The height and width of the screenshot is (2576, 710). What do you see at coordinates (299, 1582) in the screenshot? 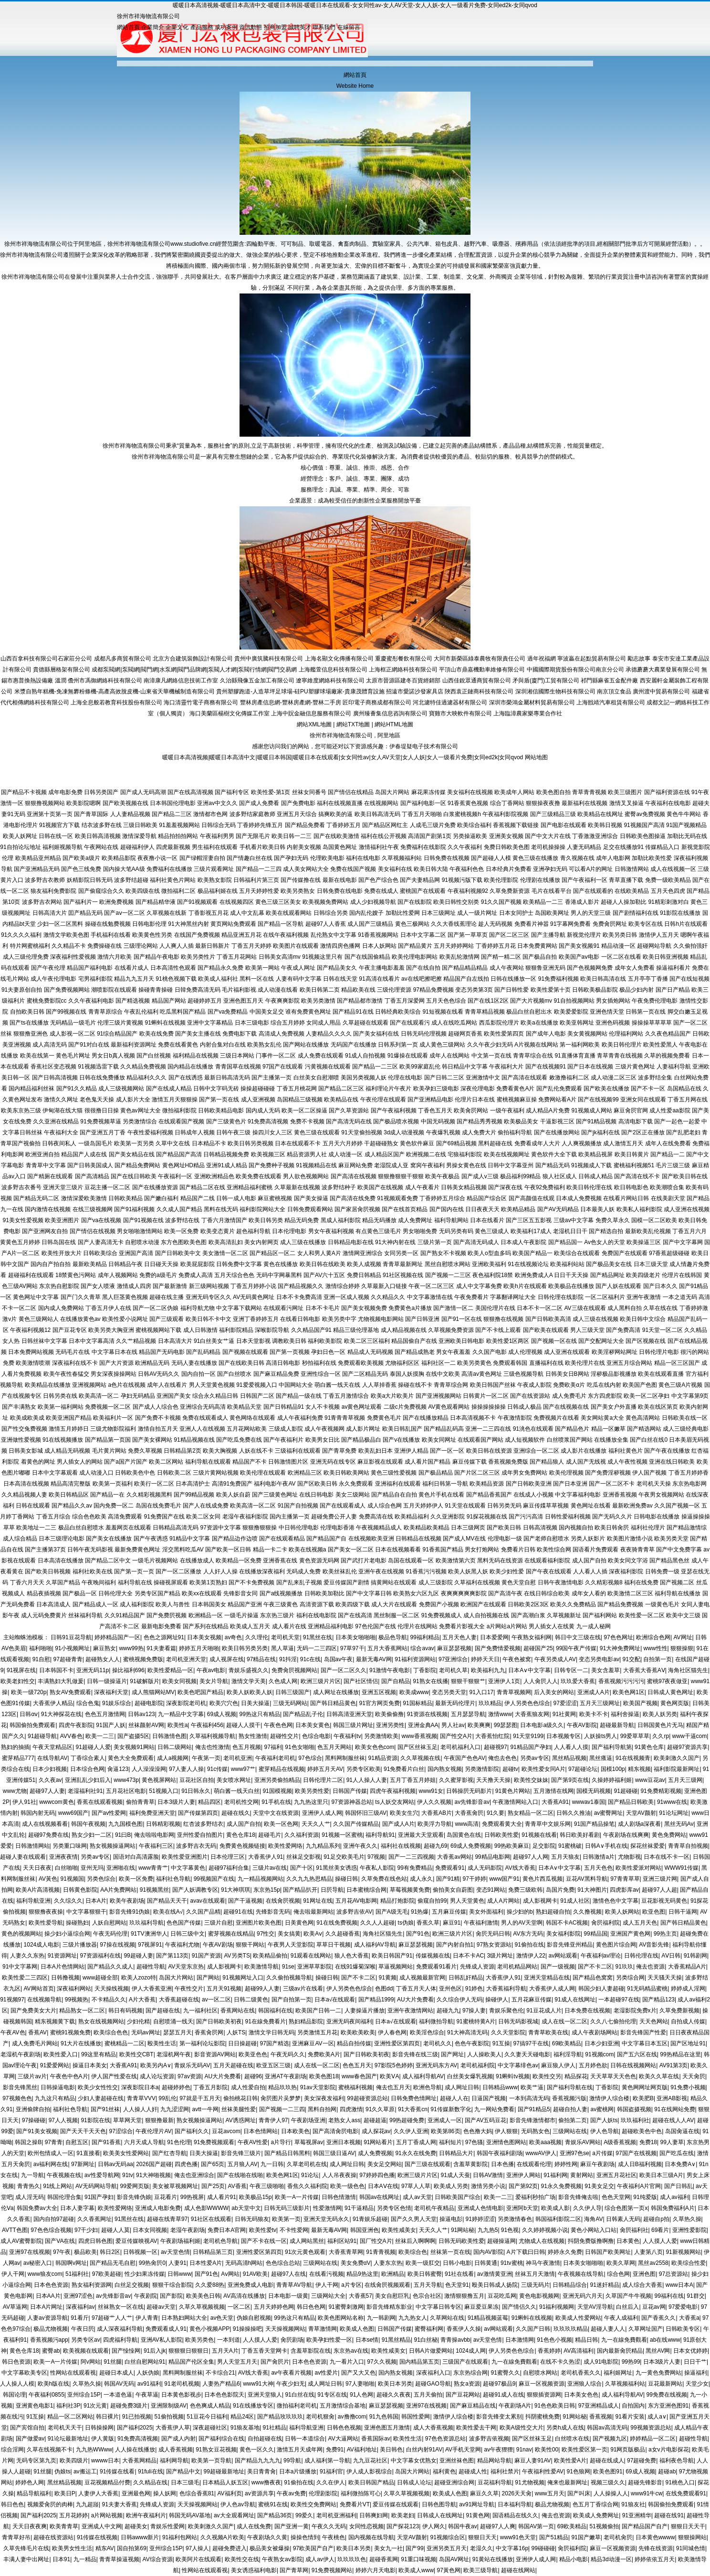
I see `国产乱来乱子视频` at bounding box center [299, 1582].